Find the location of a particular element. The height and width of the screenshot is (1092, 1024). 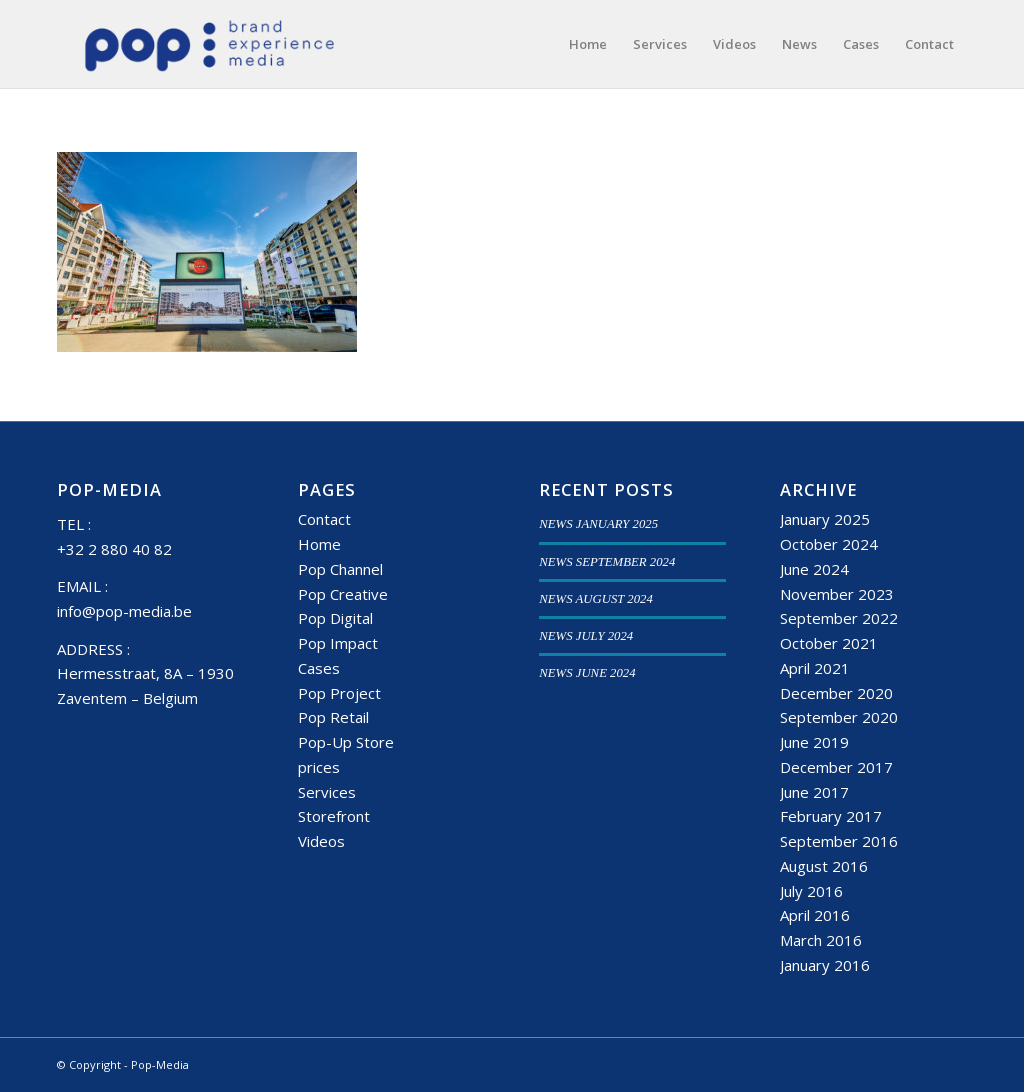

June 2019 is located at coordinates (814, 742).